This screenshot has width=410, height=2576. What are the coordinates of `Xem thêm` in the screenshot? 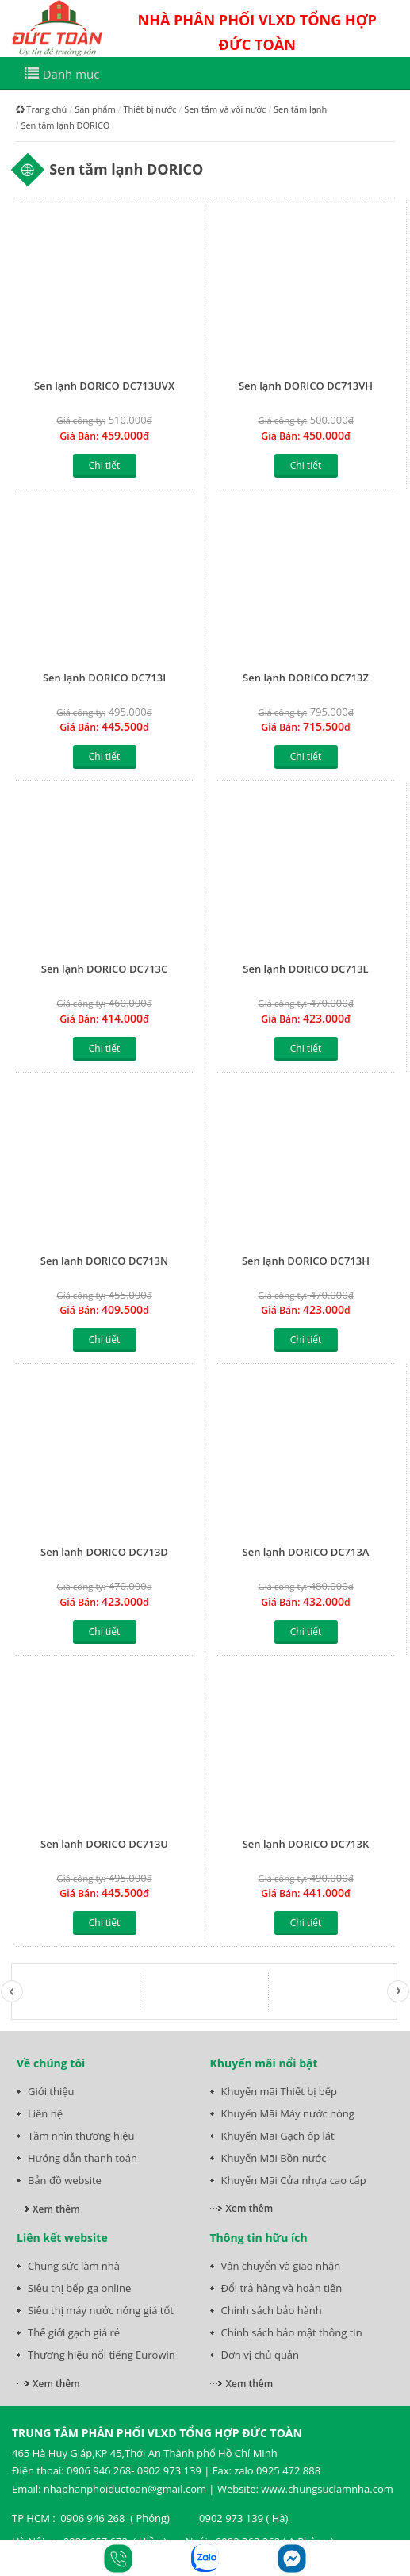 It's located at (56, 2209).